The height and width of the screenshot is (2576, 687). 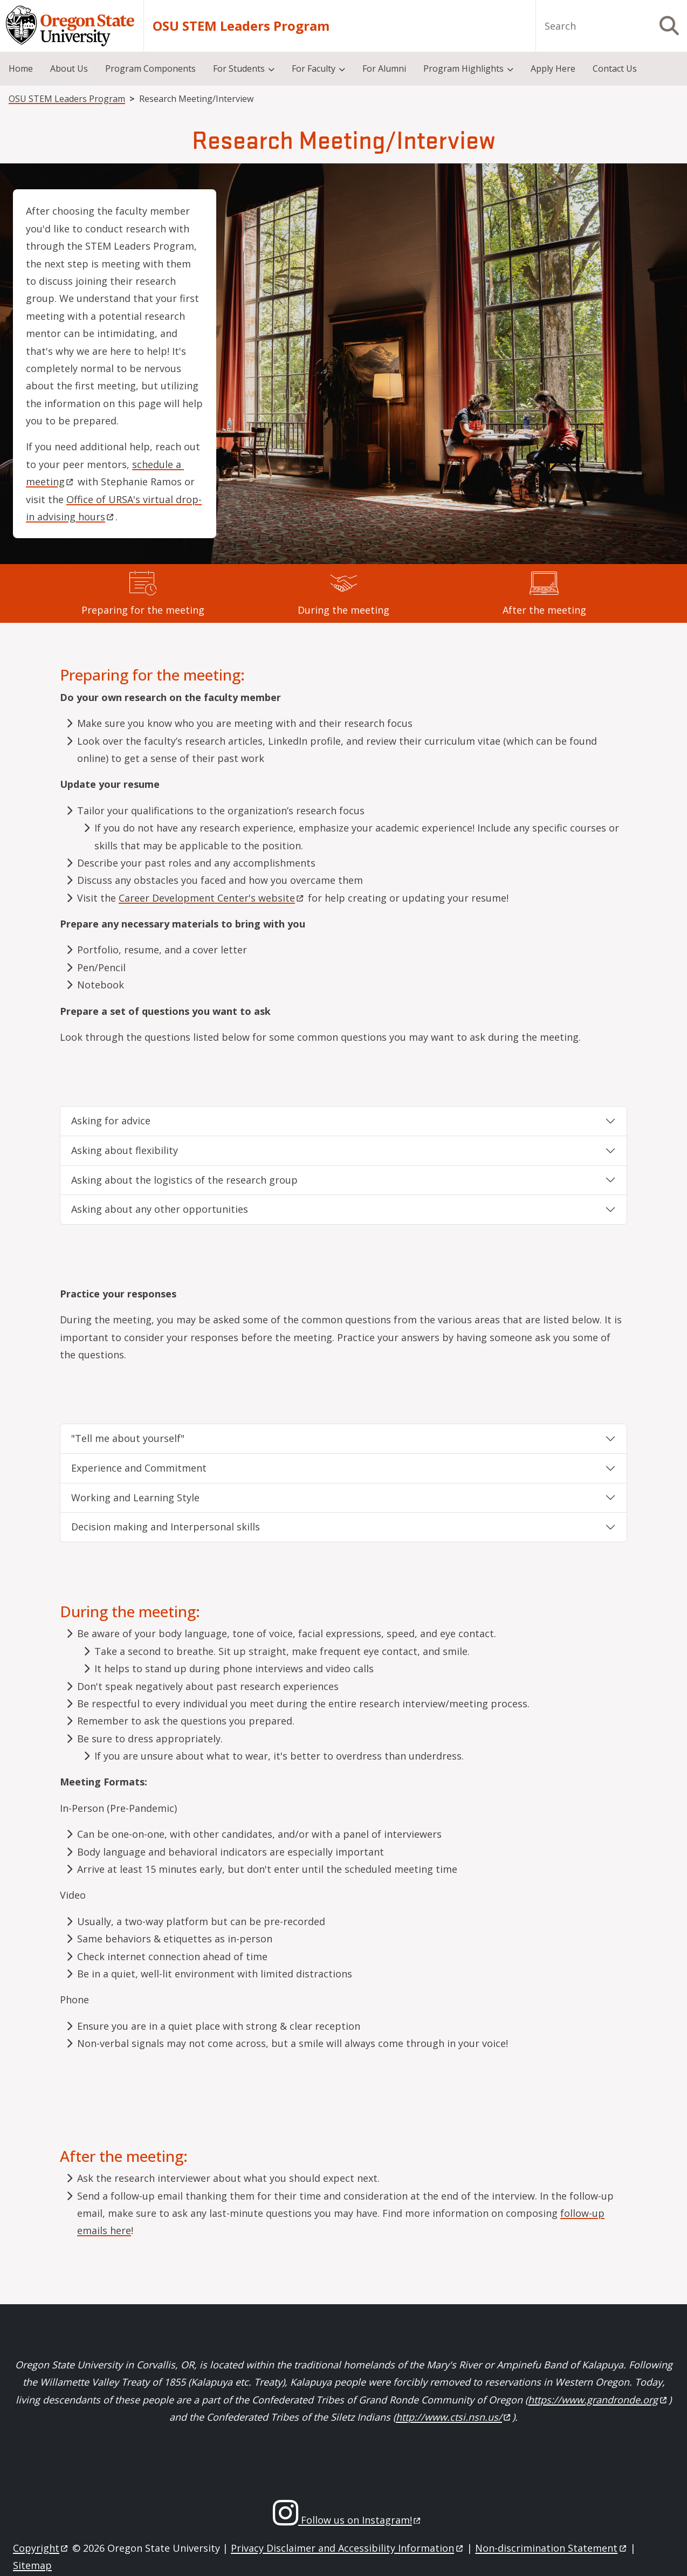 I want to click on Program Components [menuitem], so click(x=150, y=68).